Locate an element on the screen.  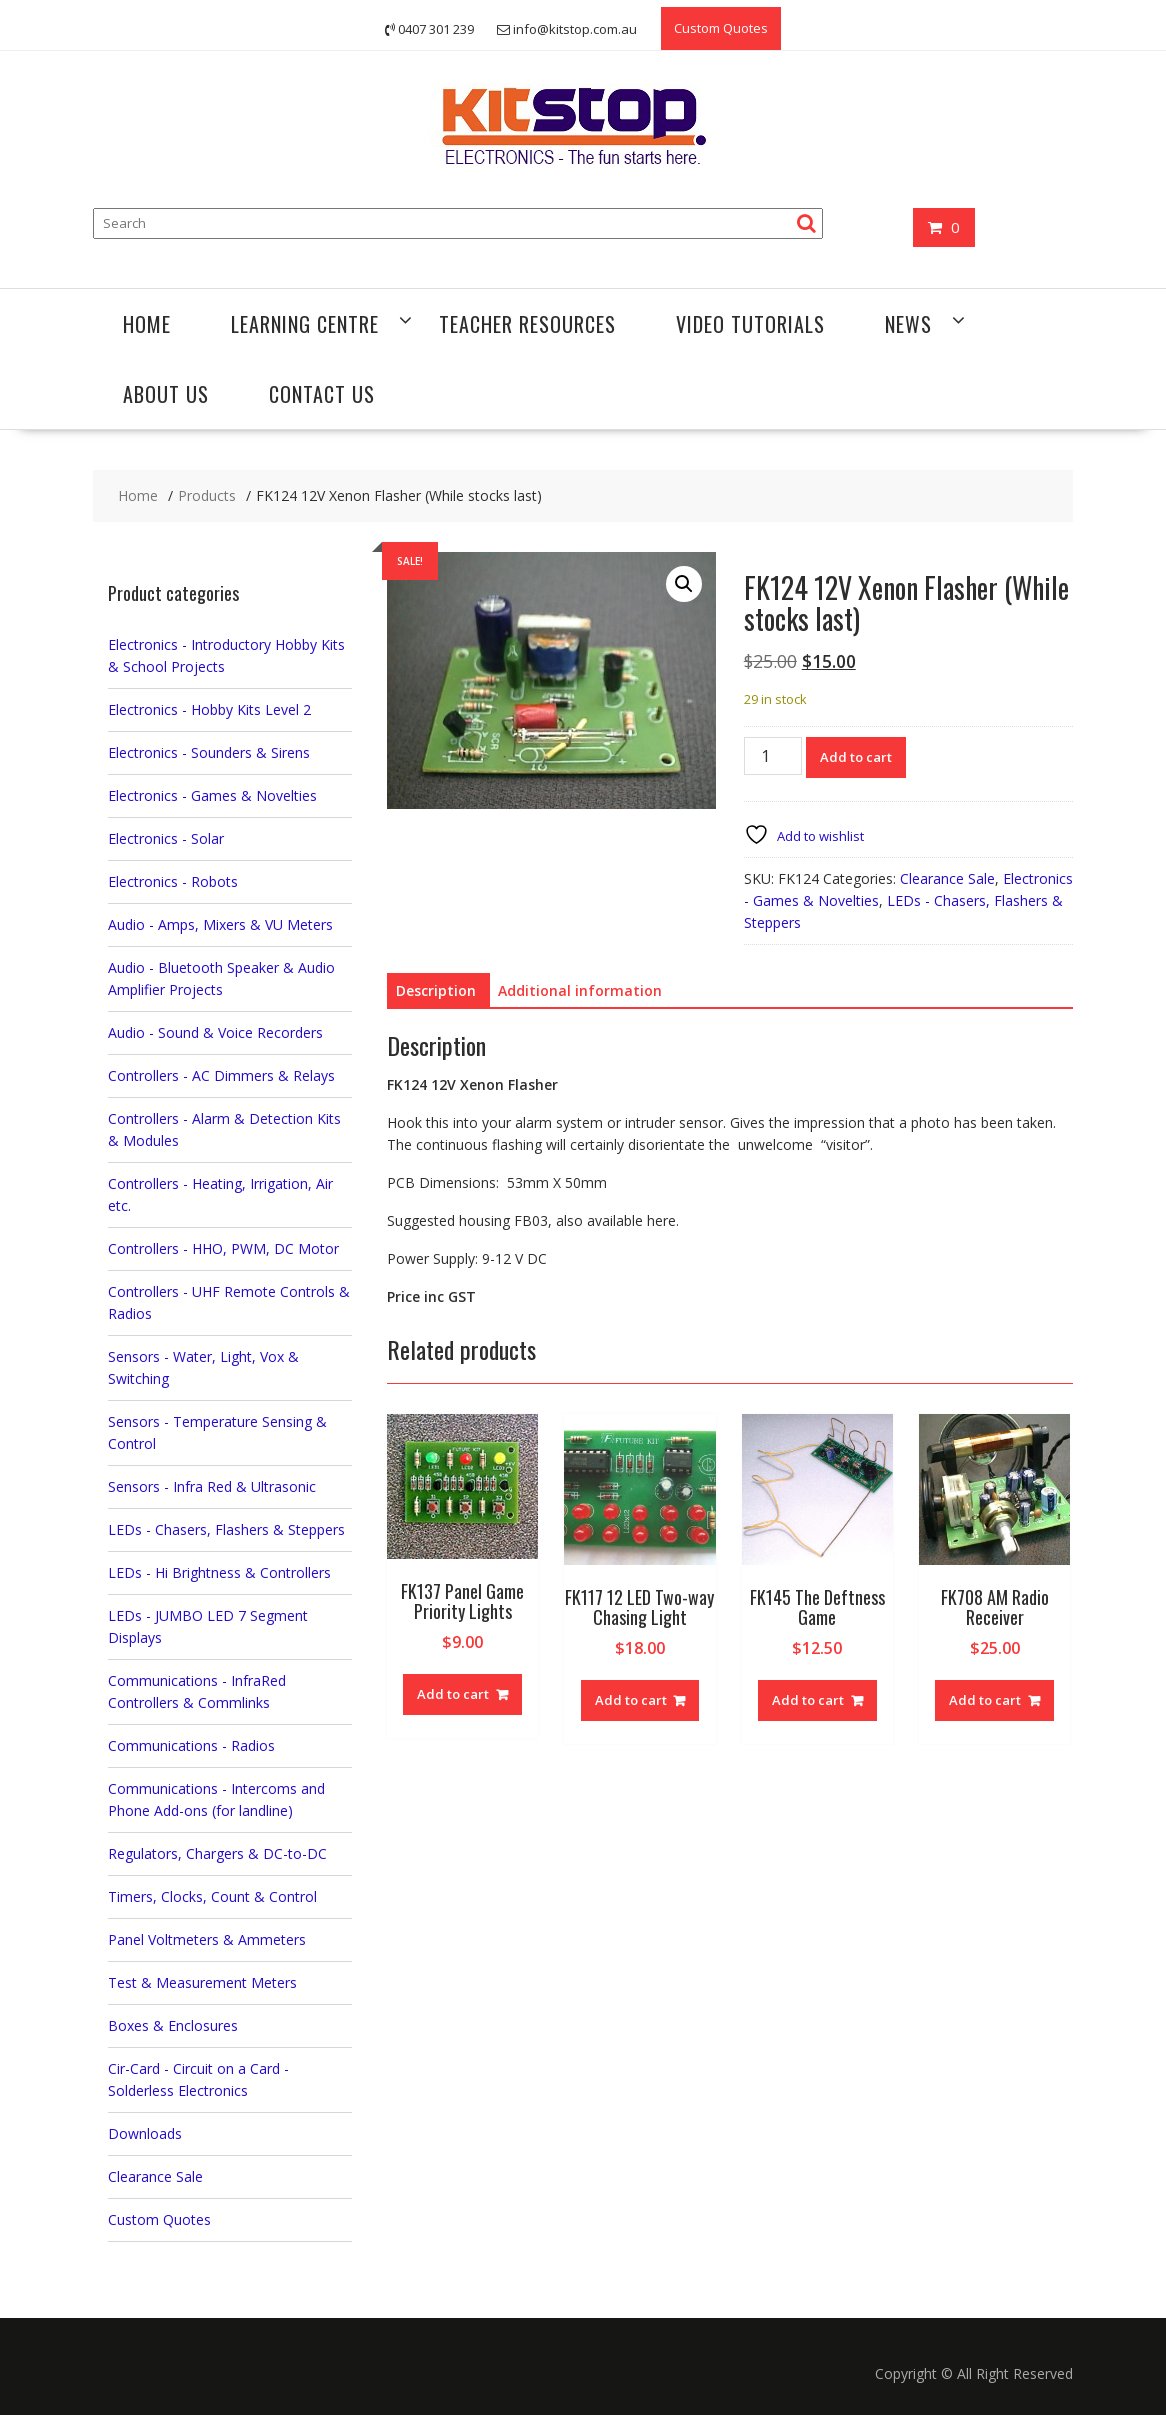
Controllers - AC Dimmers & Relays is located at coordinates (221, 1075).